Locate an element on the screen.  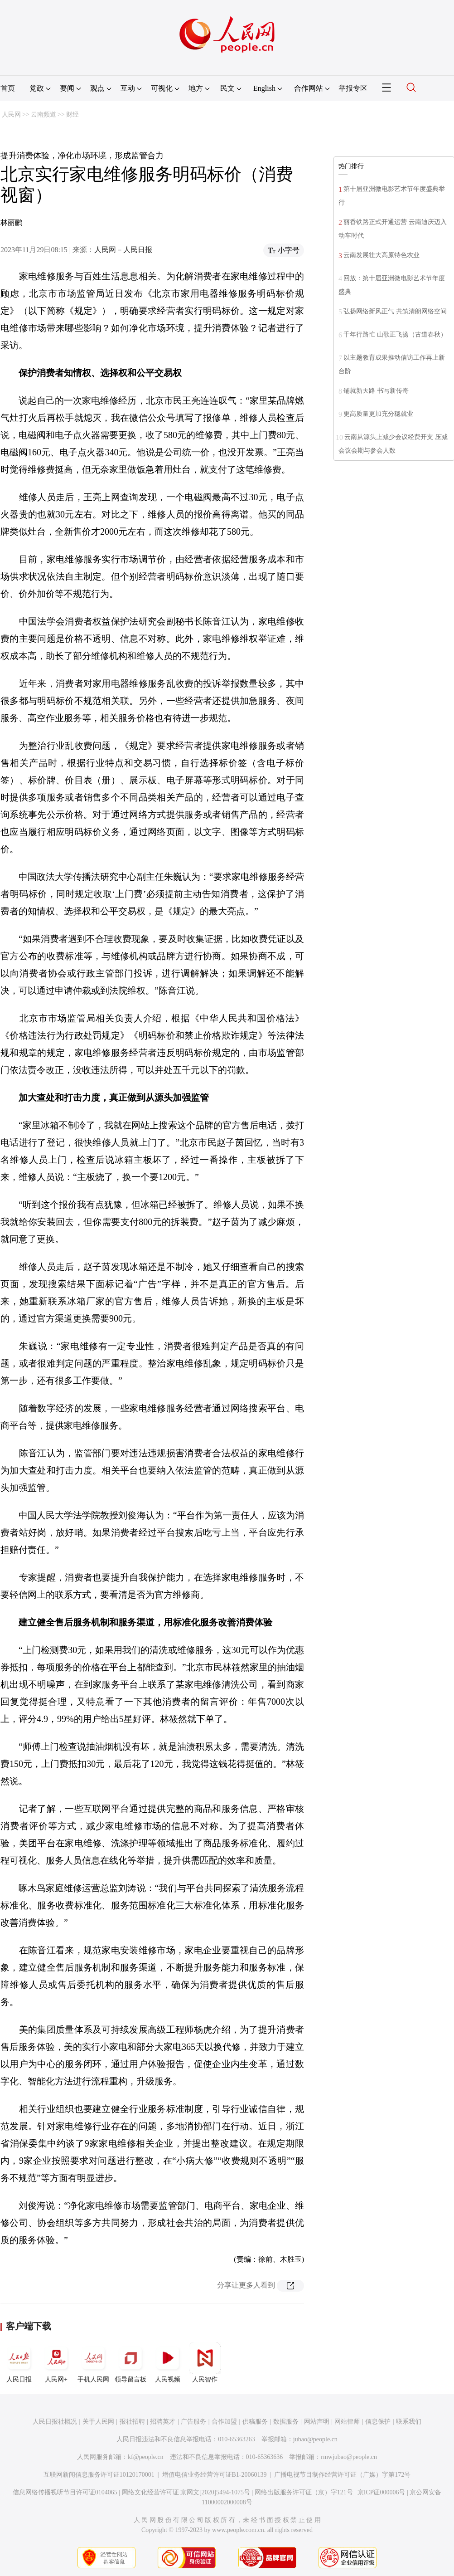
人民日报 is located at coordinates (19, 2362).